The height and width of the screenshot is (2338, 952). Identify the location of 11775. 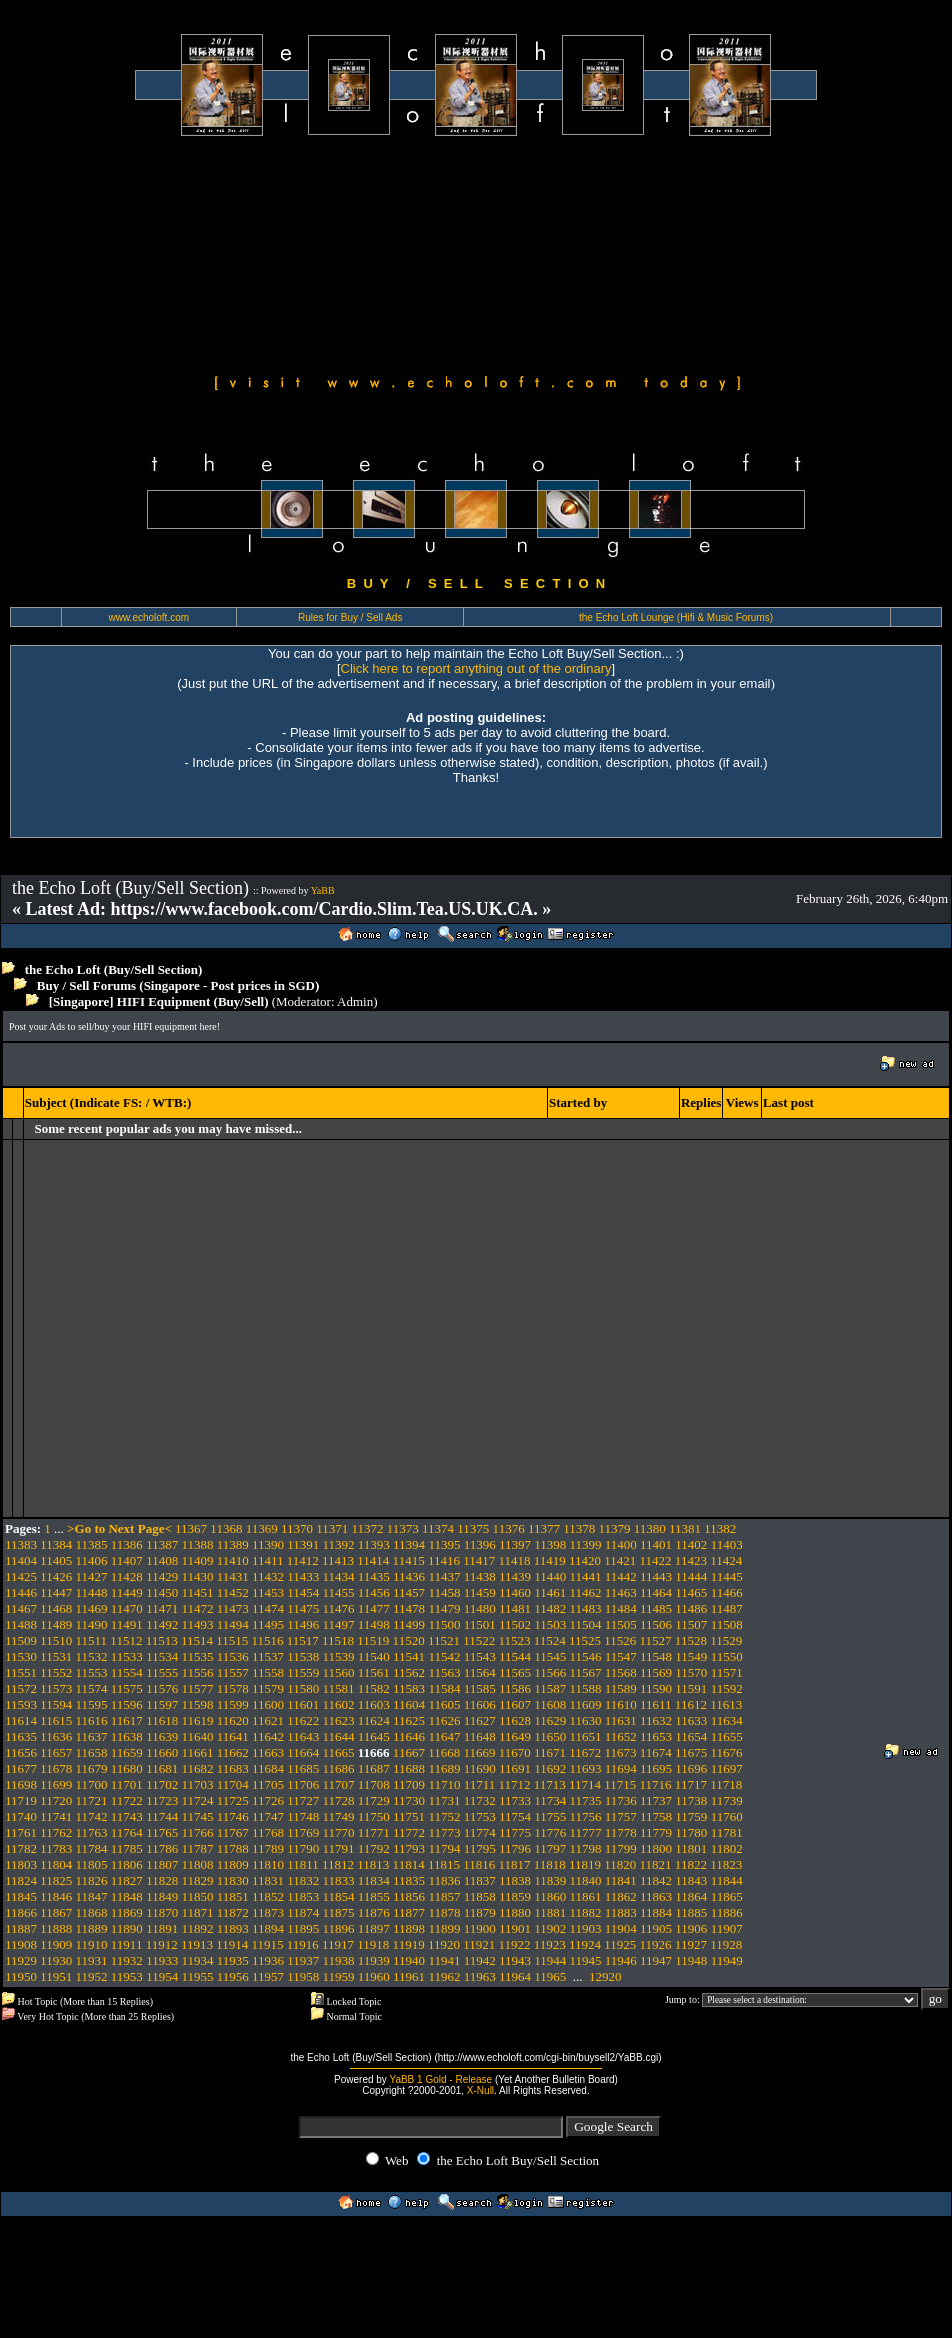
(515, 1832).